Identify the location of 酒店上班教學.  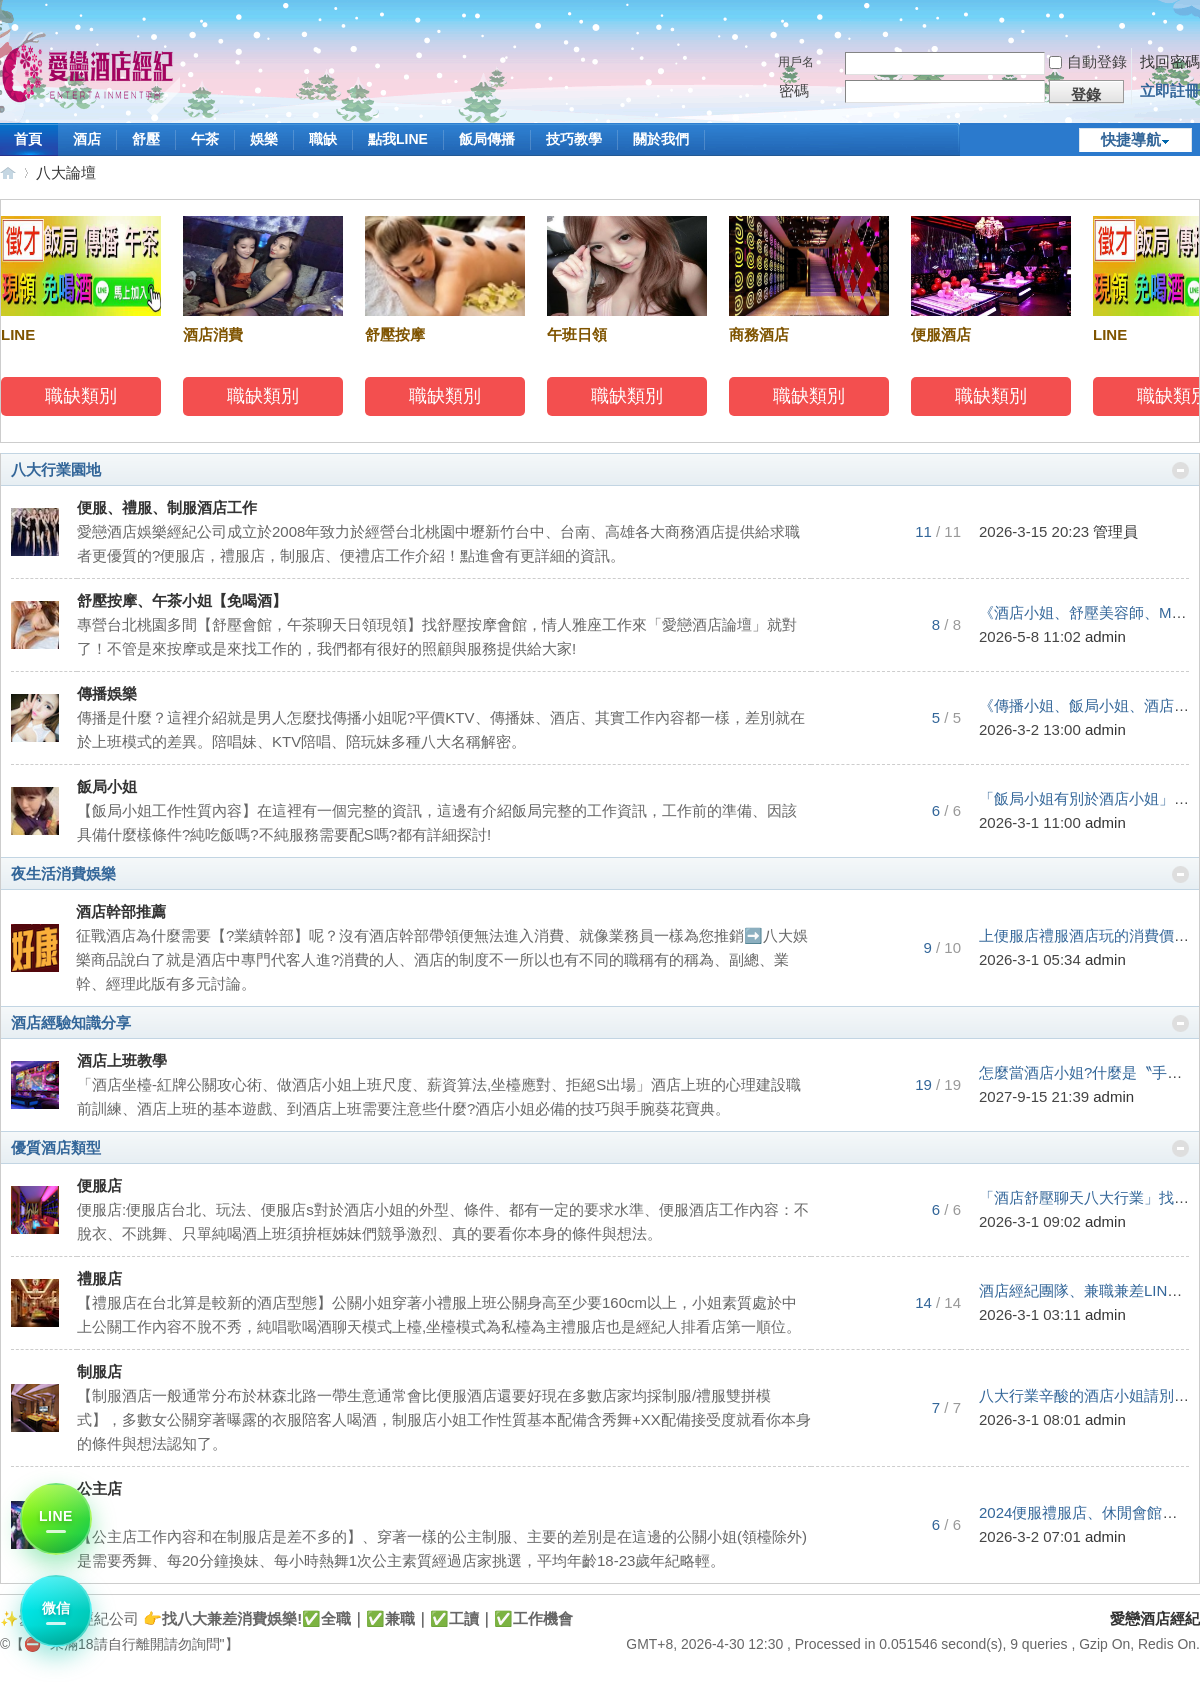
(122, 1060).